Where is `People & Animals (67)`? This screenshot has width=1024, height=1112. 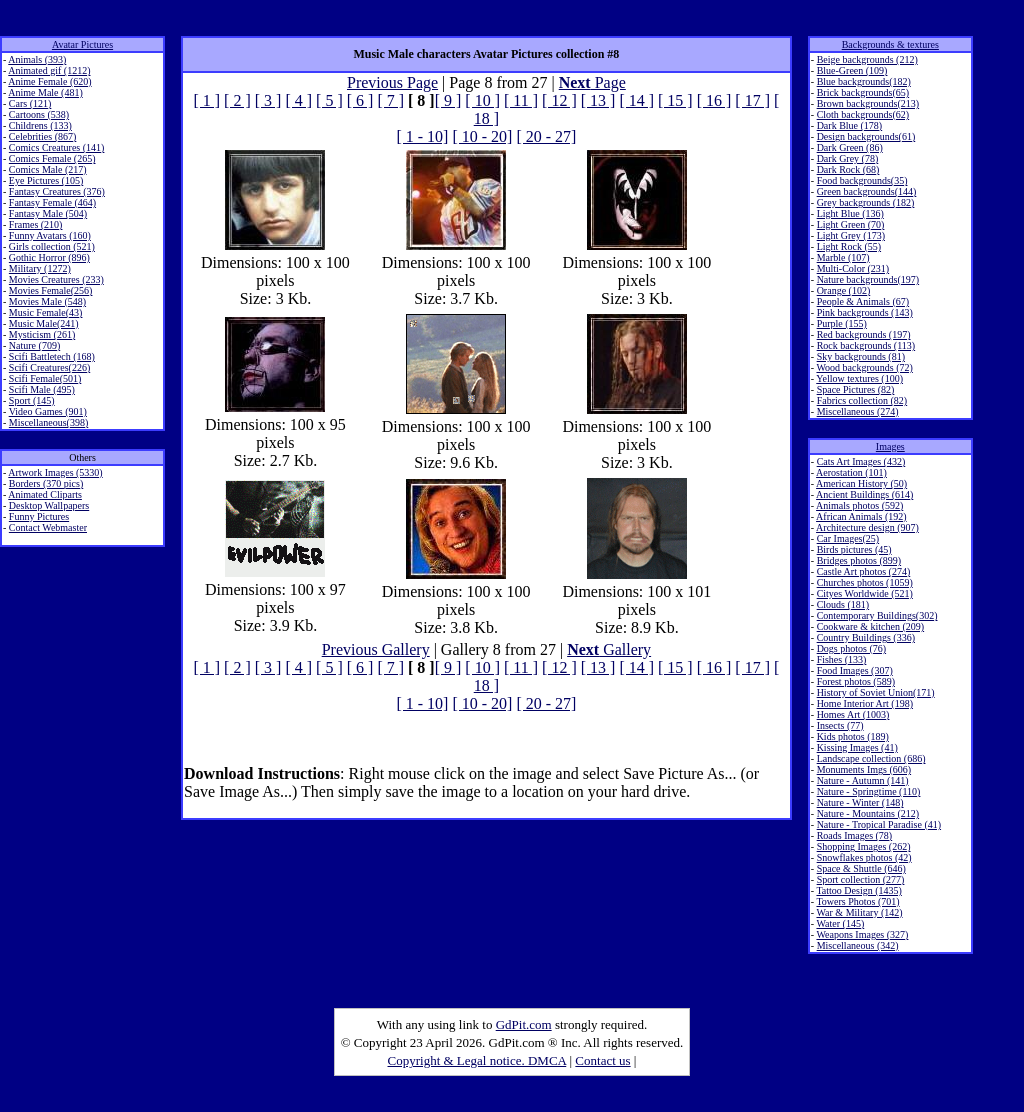 People & Animals (67) is located at coordinates (863, 301).